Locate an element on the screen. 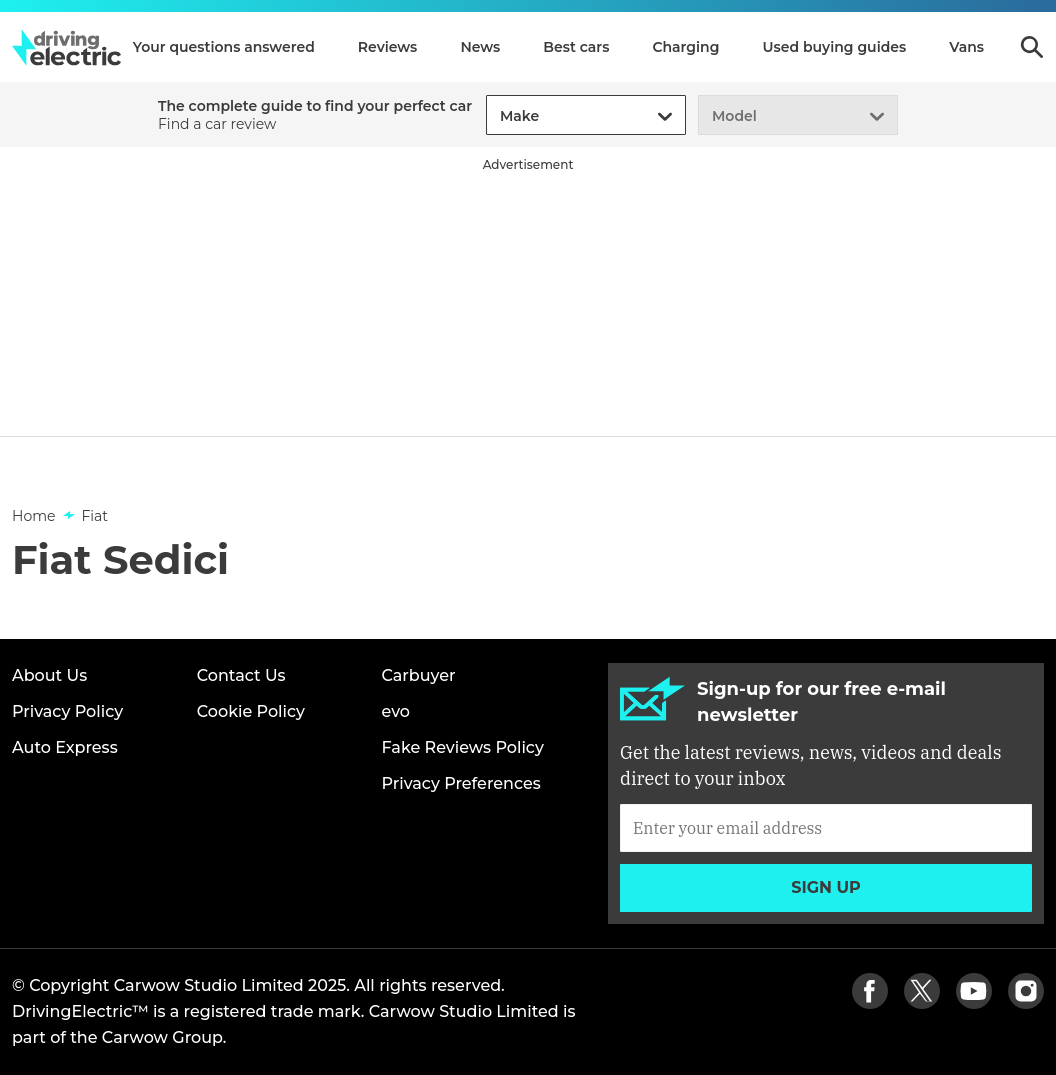  [combobox] is located at coordinates (497, 116).